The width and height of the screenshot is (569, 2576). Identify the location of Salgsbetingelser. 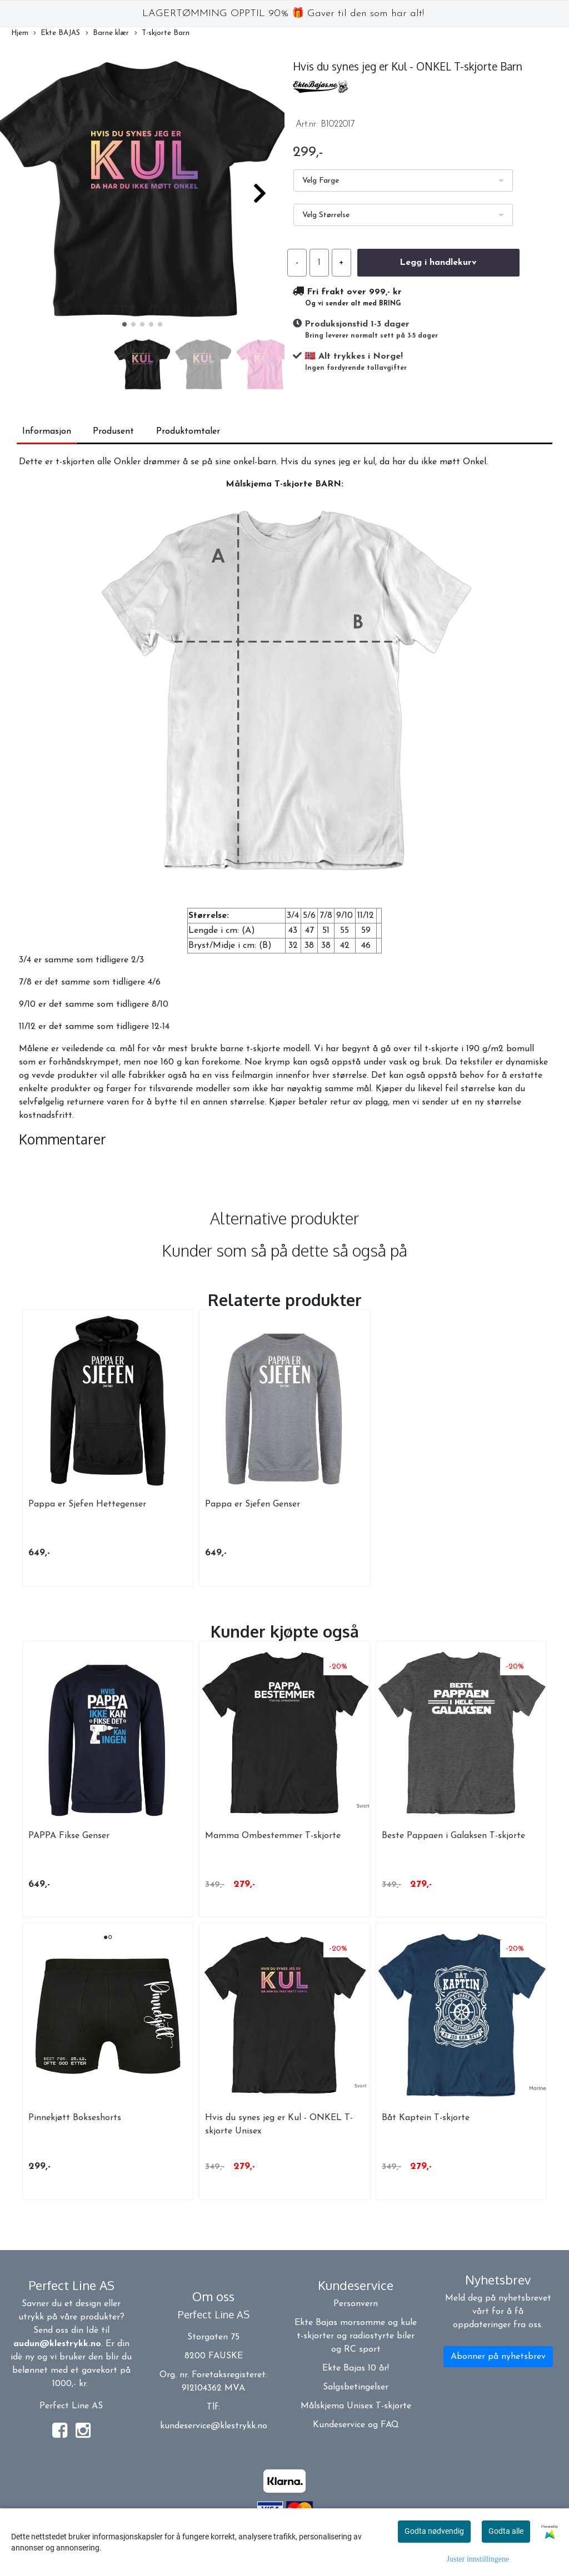
(355, 2387).